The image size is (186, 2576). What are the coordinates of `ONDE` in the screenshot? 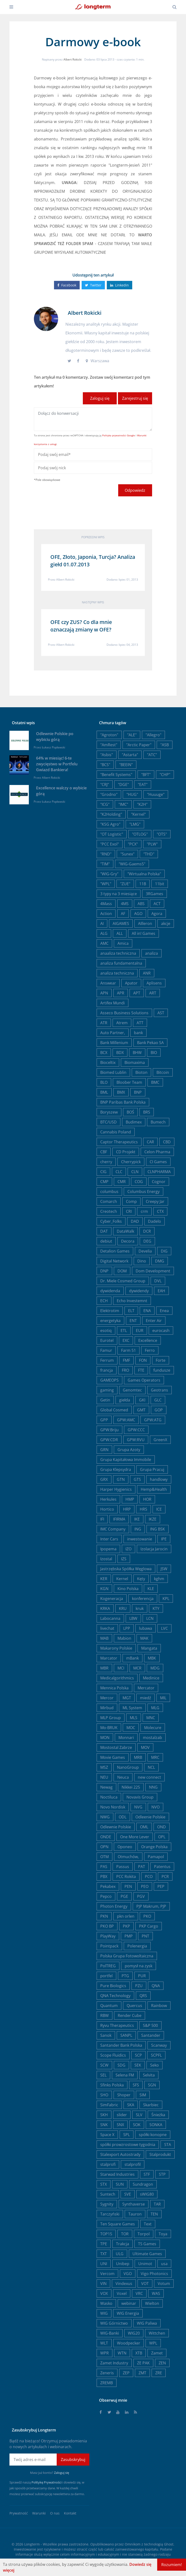 It's located at (105, 1836).